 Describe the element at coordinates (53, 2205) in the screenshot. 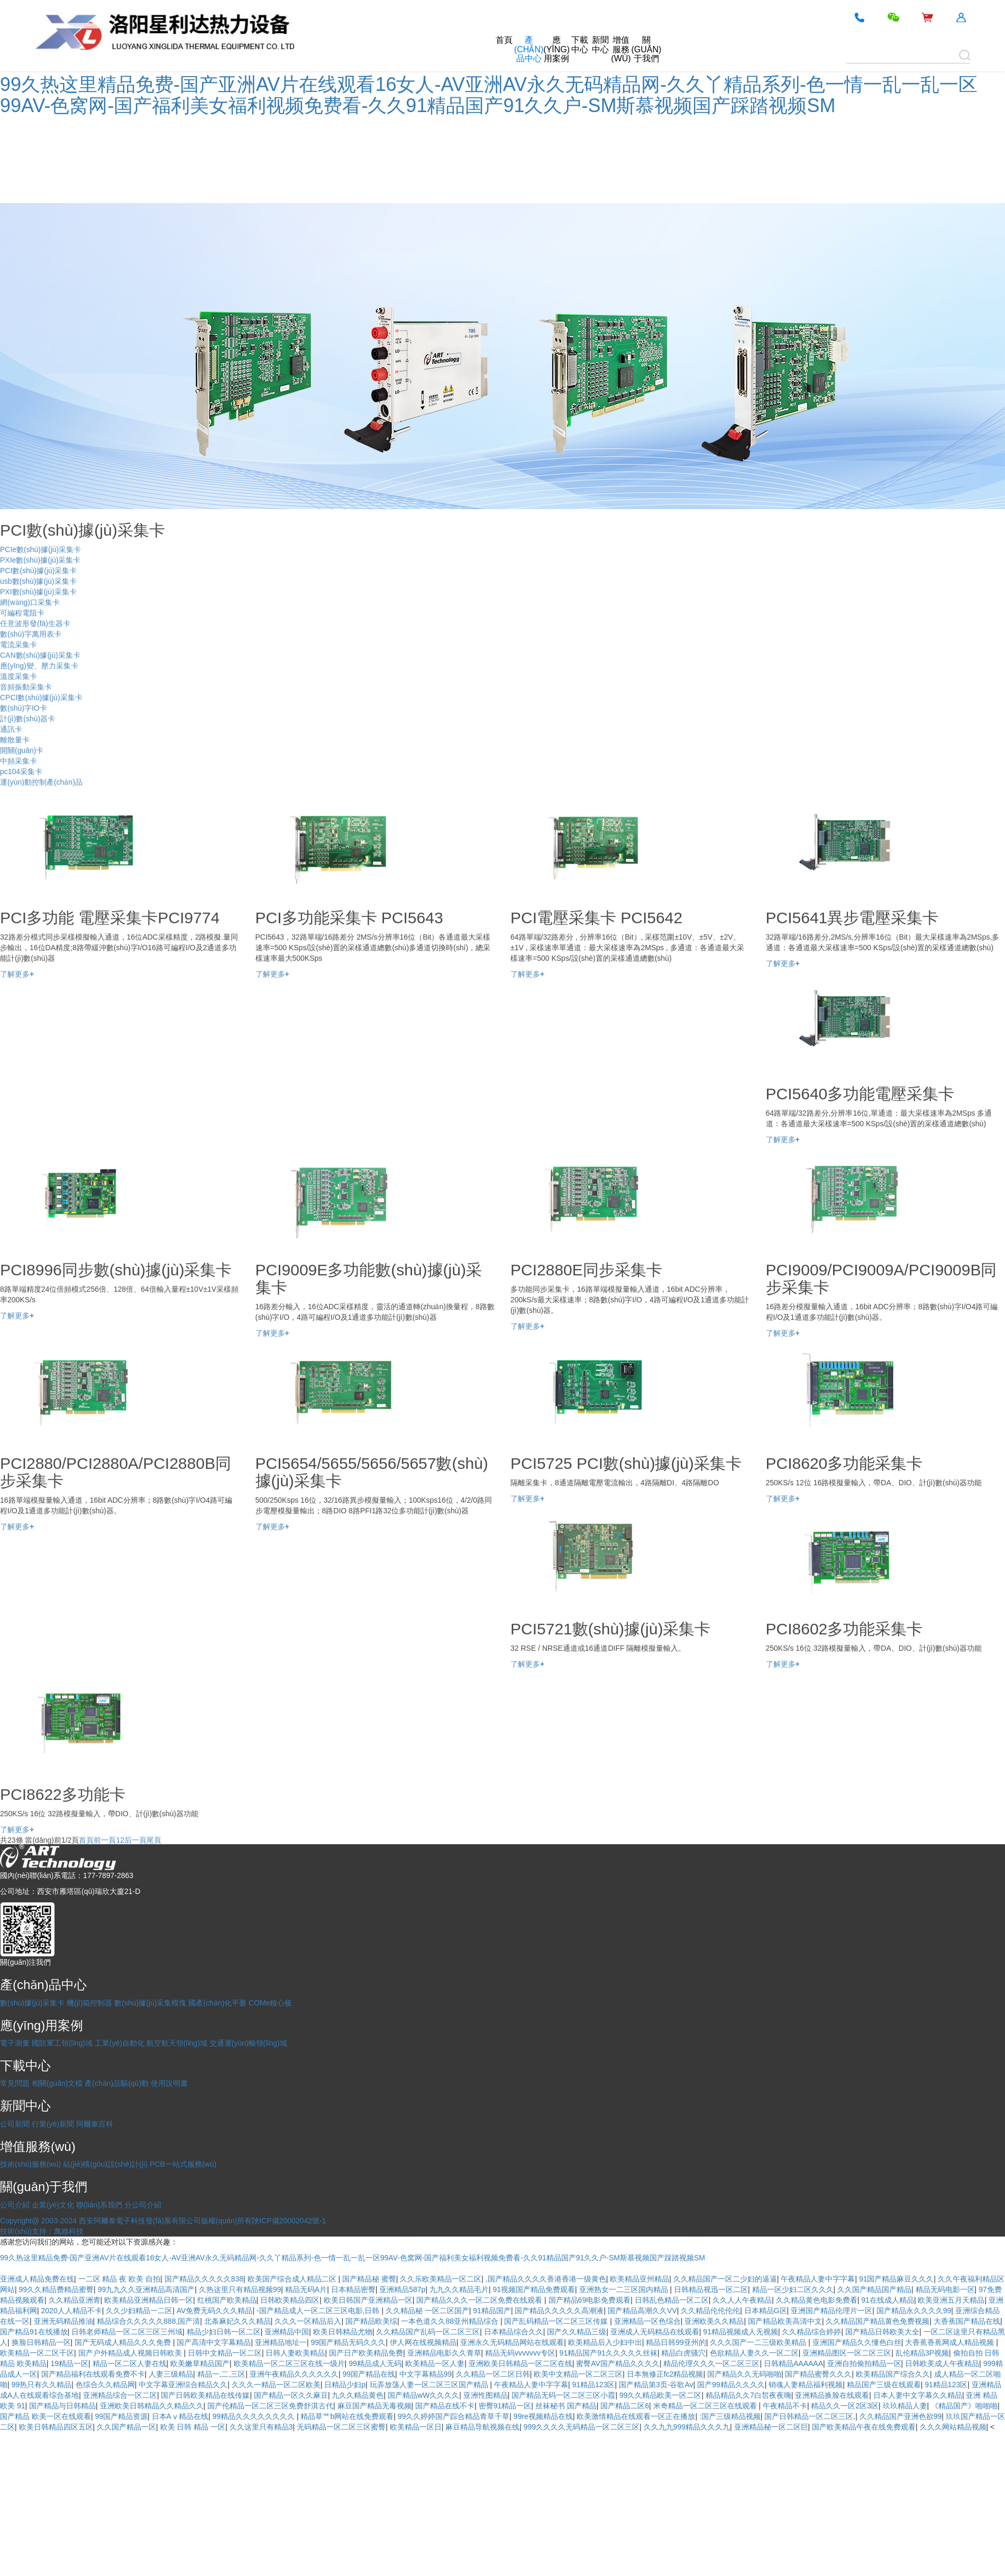

I see `企業(yè)文化` at that location.